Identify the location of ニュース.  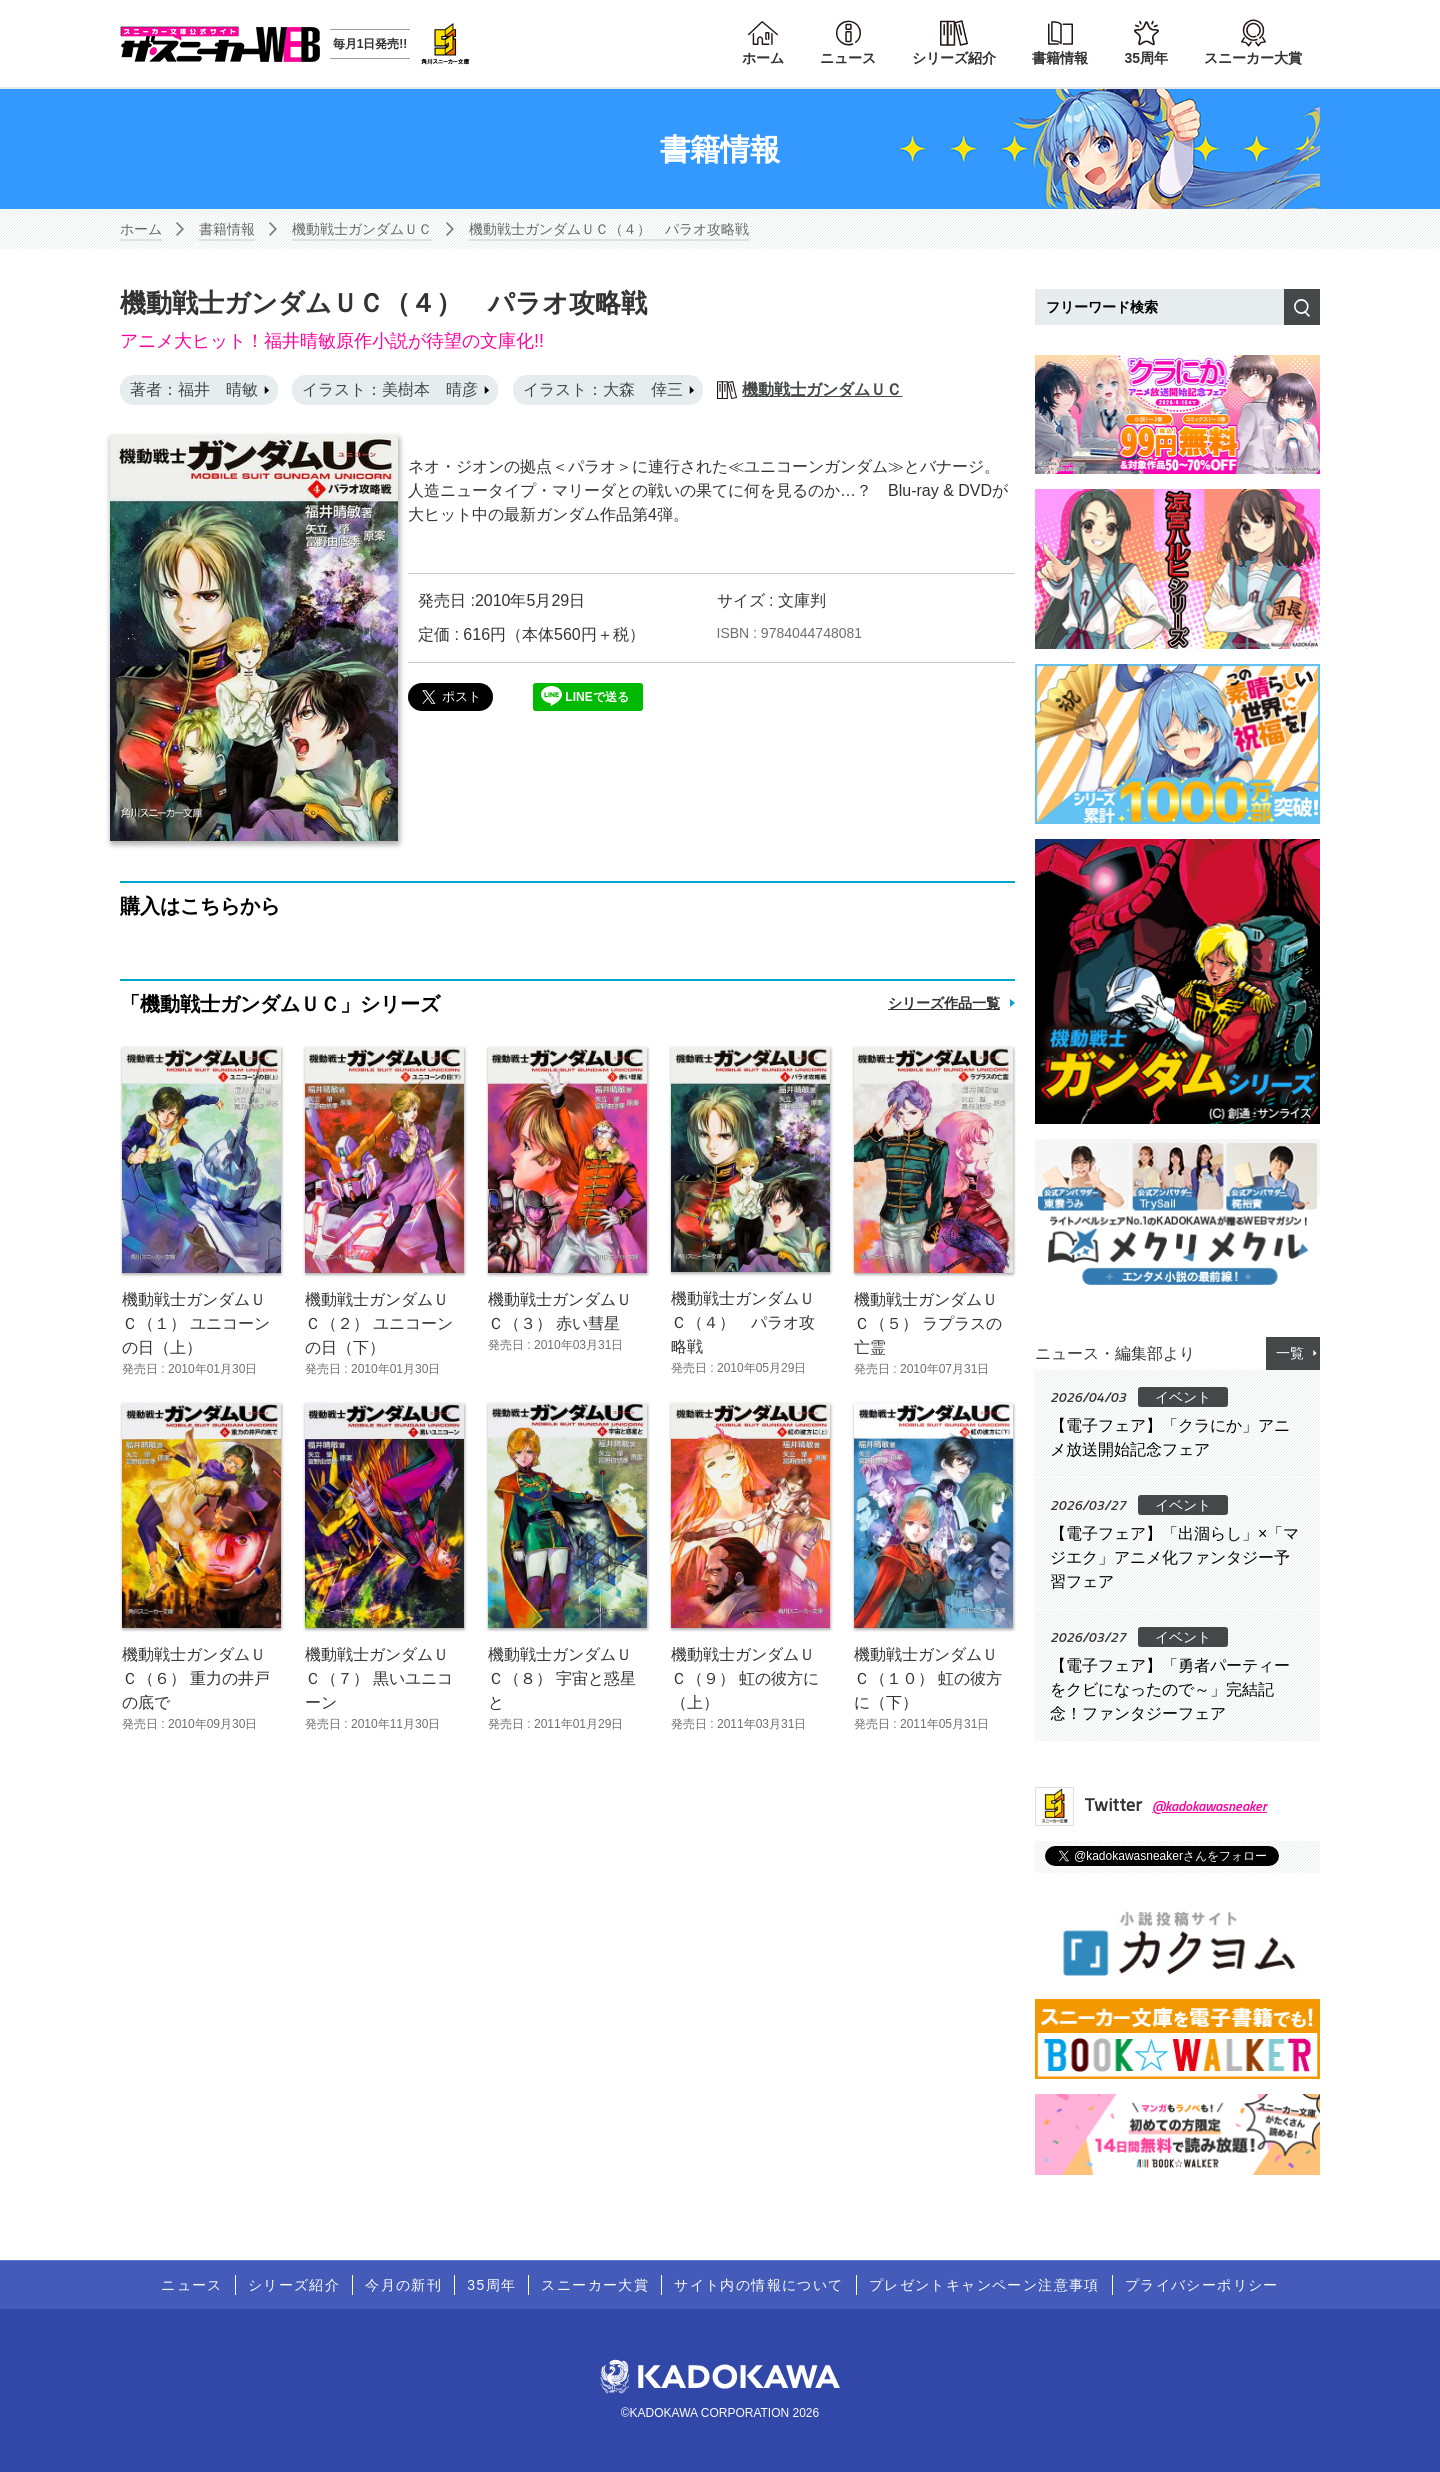
(848, 58).